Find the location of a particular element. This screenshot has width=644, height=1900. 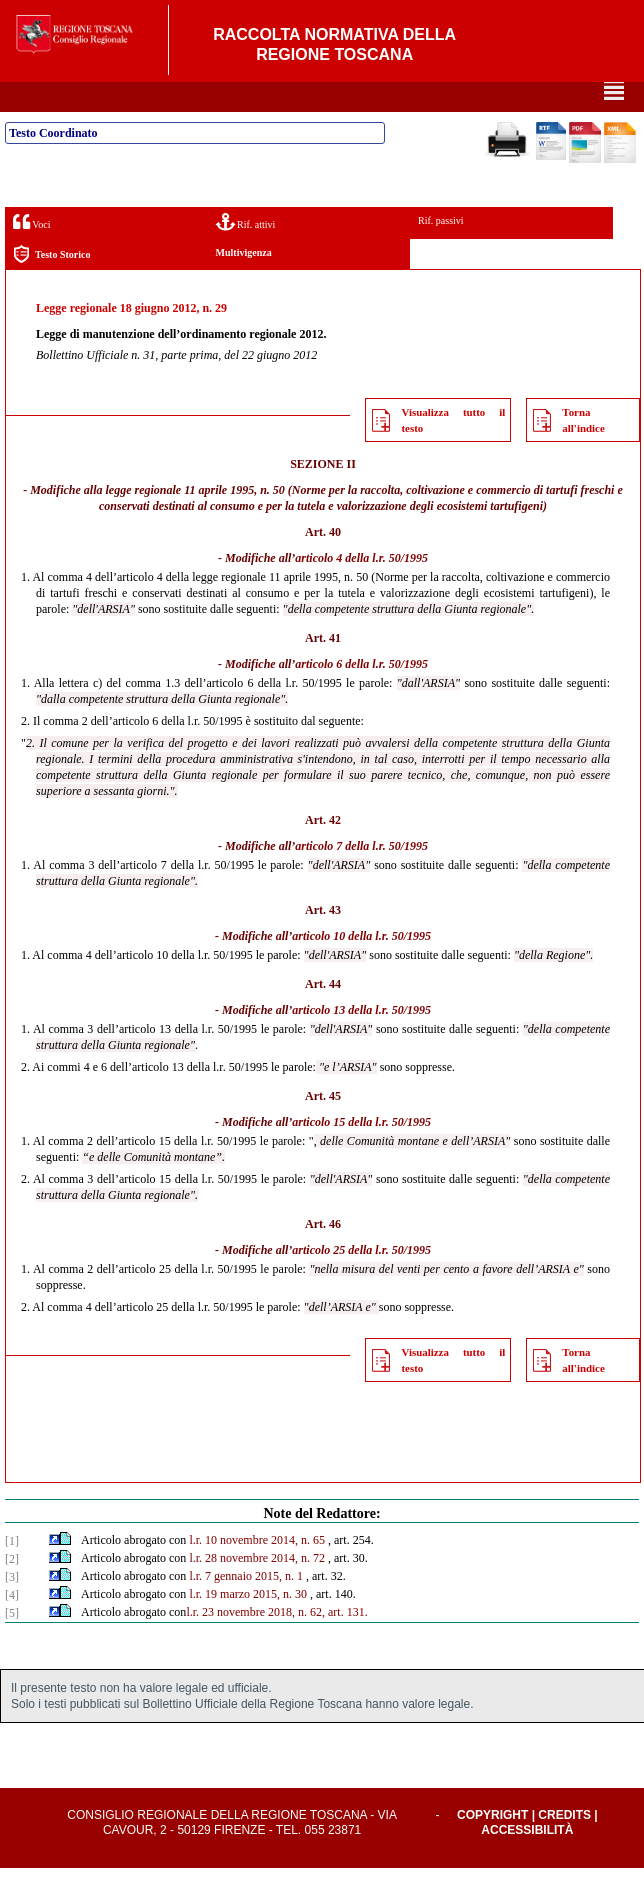

Rif. attivi is located at coordinates (246, 253).